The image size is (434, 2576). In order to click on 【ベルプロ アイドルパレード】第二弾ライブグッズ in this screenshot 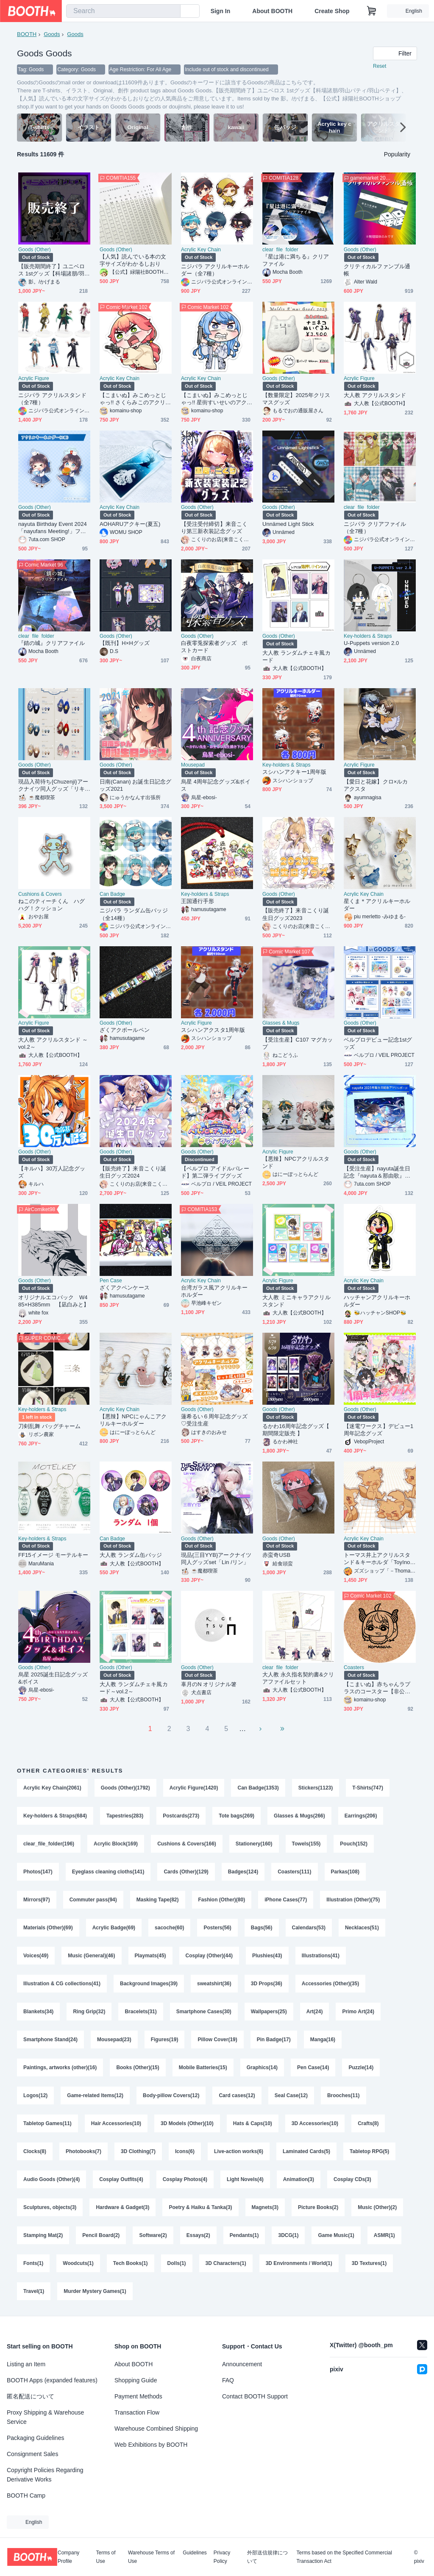, I will do `click(215, 1172)`.